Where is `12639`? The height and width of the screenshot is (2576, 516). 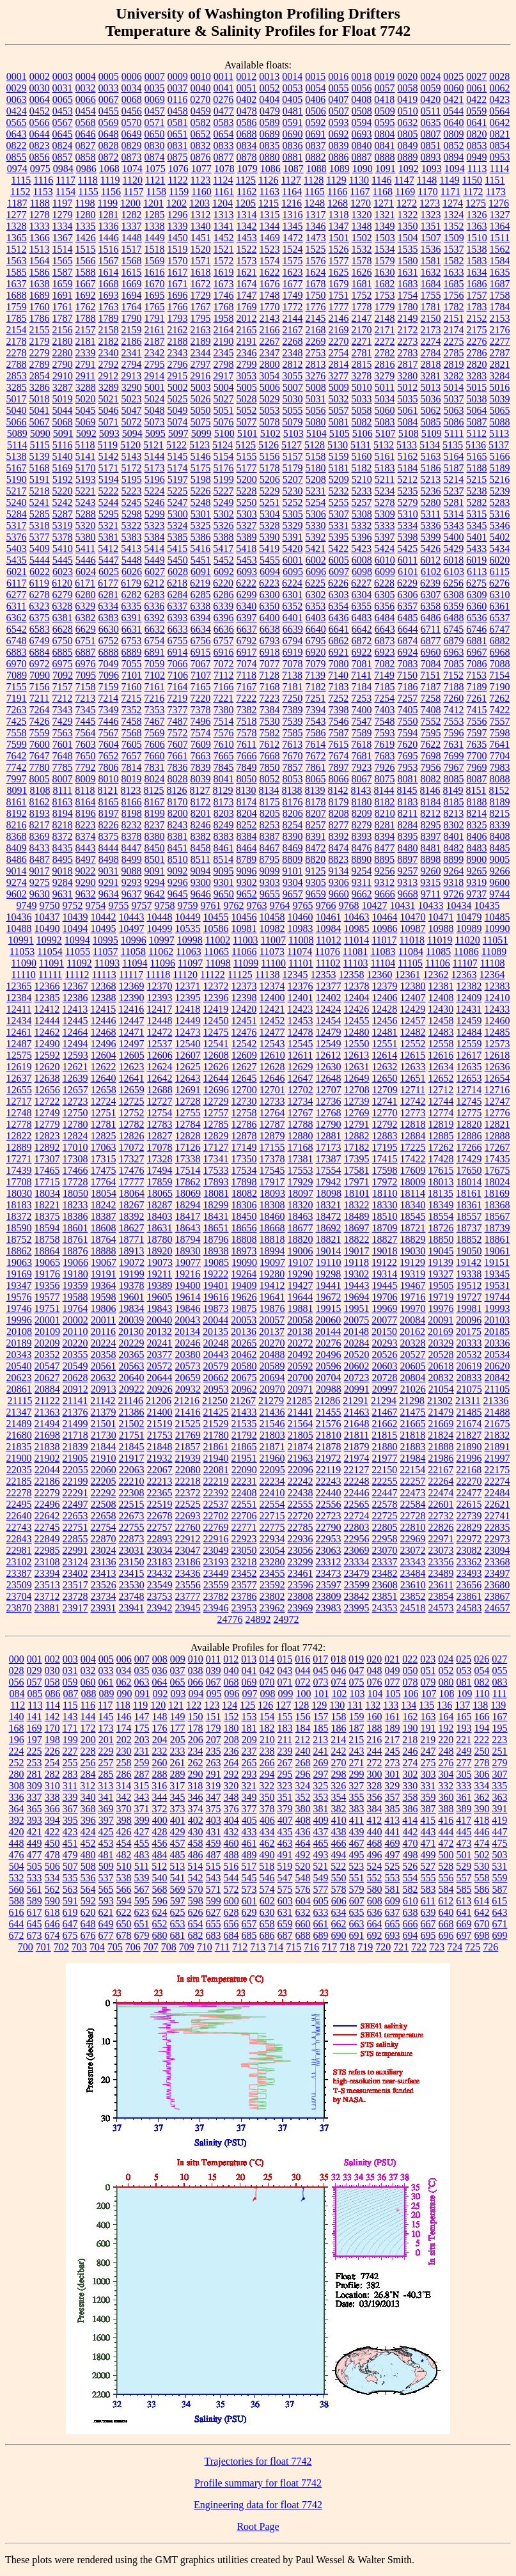 12639 is located at coordinates (75, 1078).